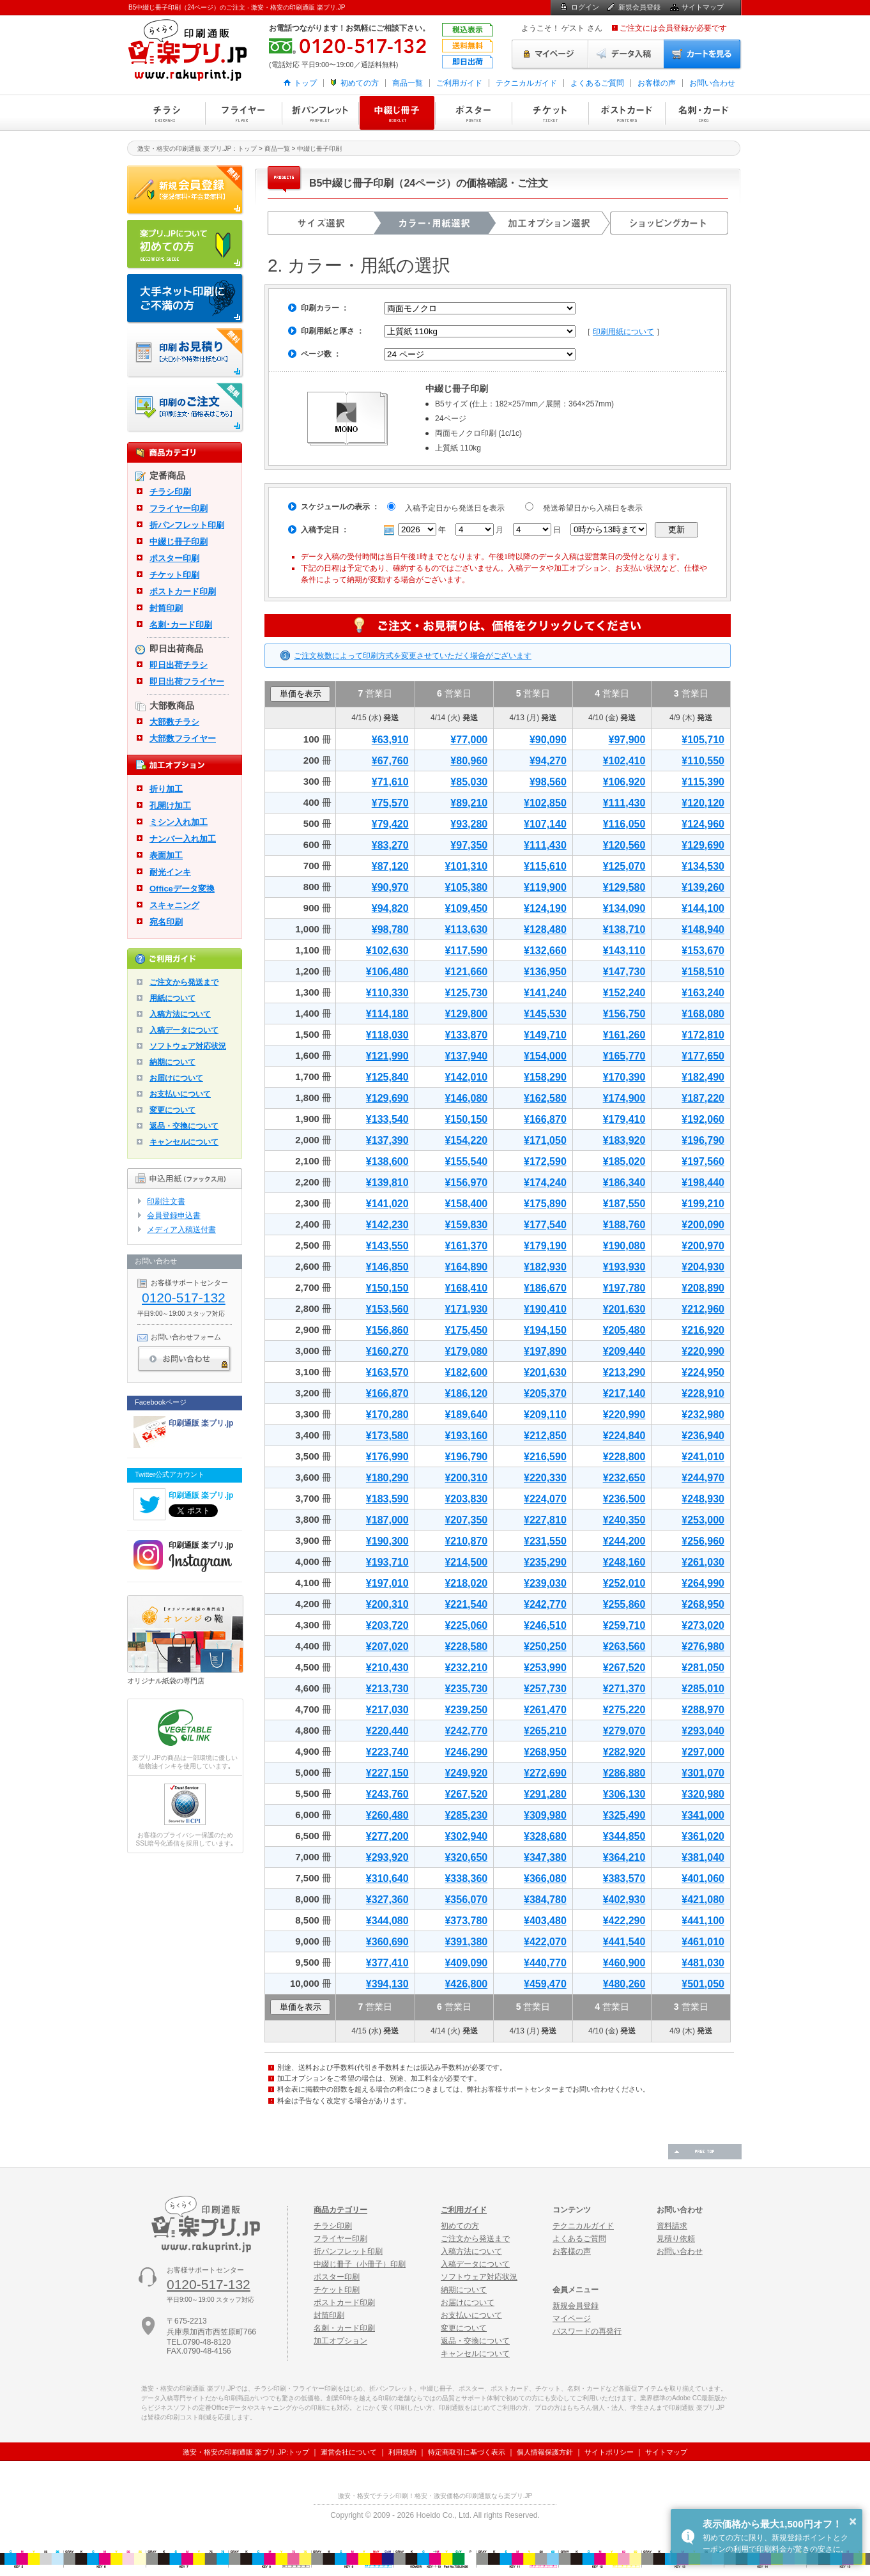 The width and height of the screenshot is (870, 2576). Describe the element at coordinates (387, 1077) in the screenshot. I see `¥125,840` at that location.